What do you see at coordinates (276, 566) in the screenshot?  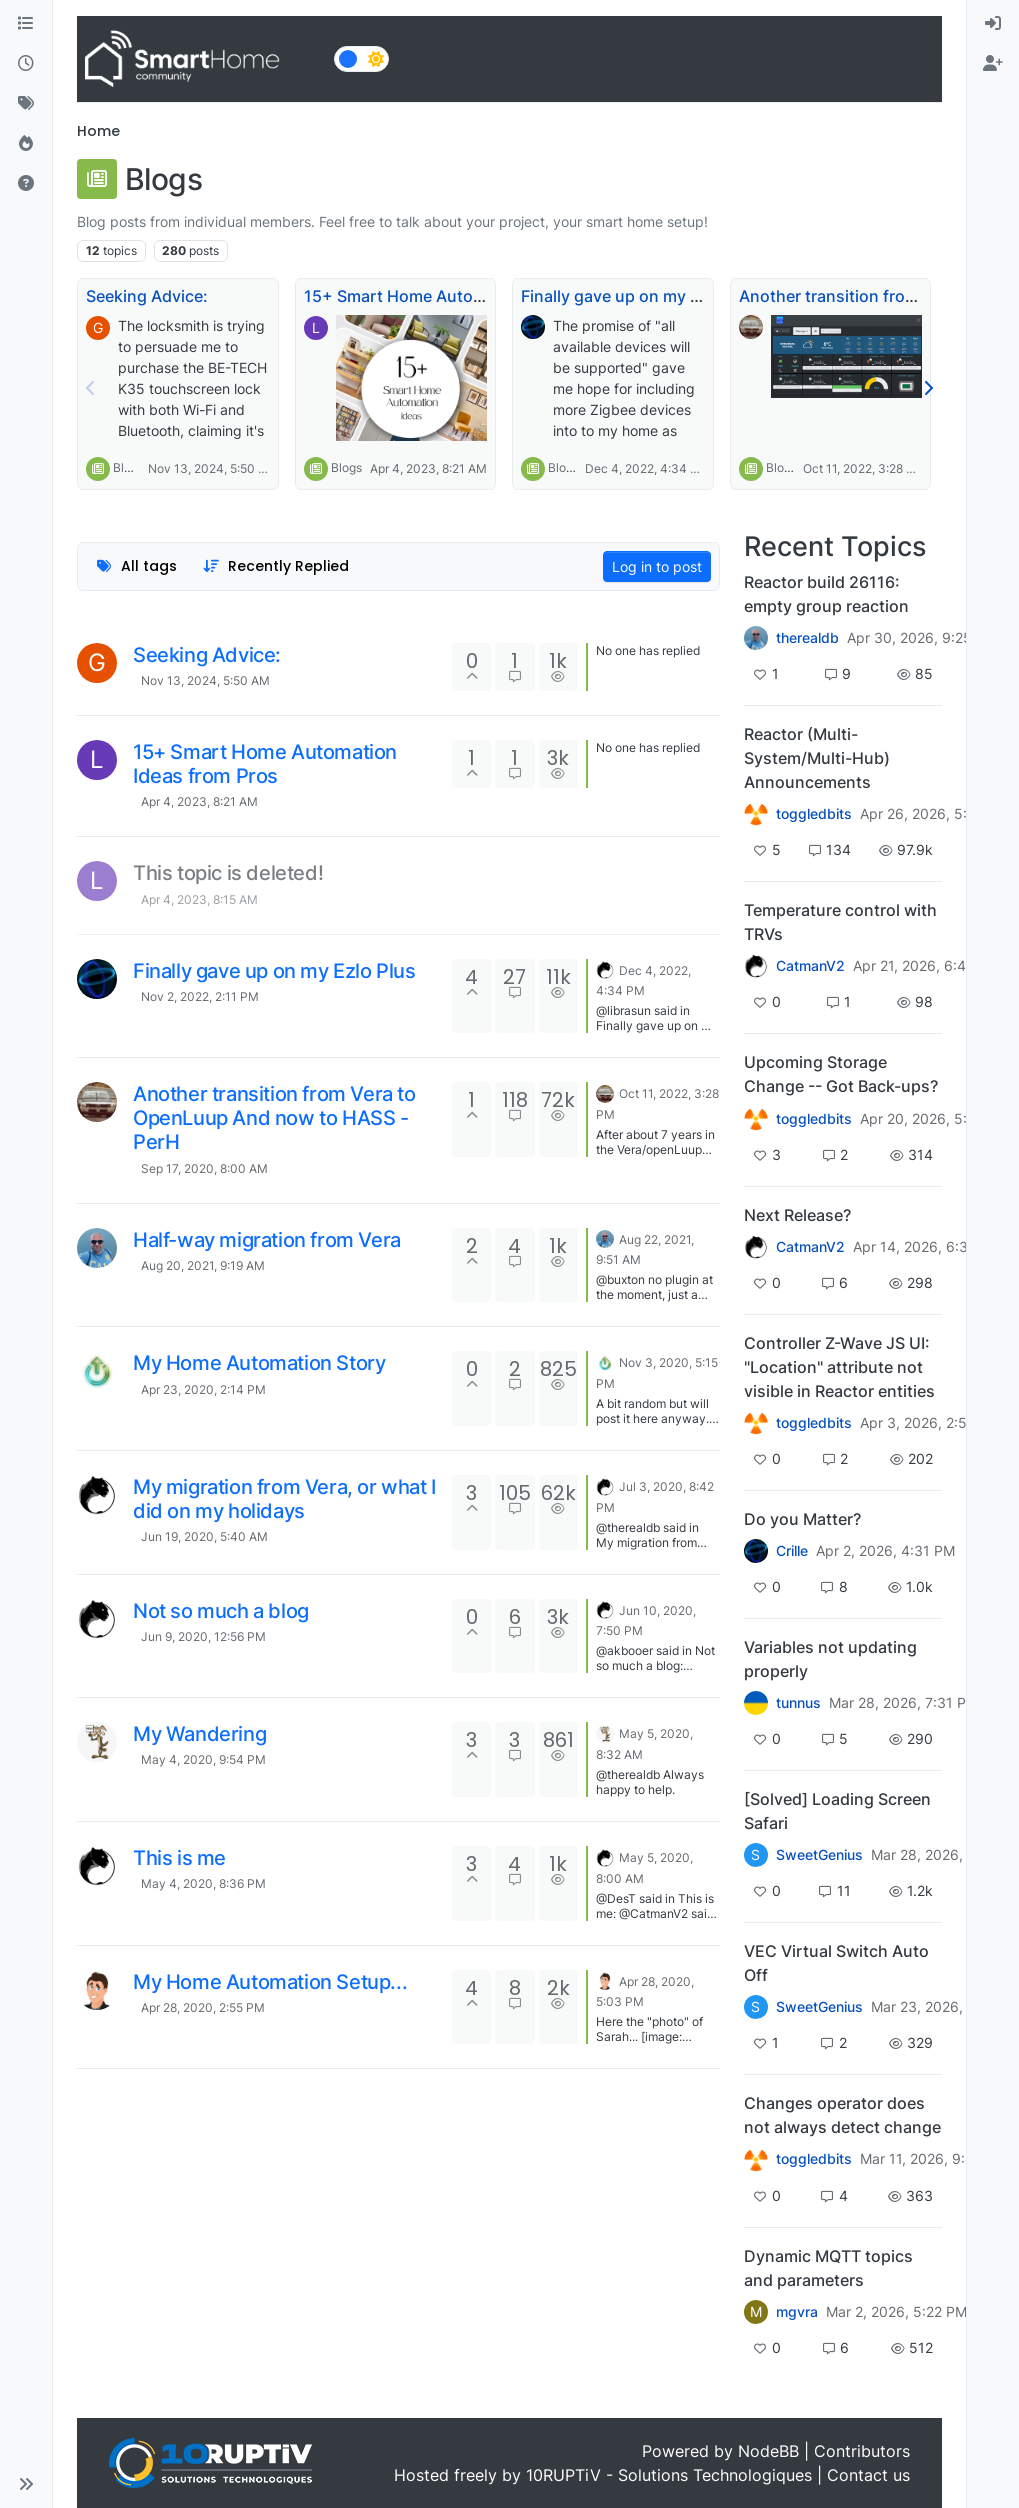 I see `[Topic sort option, Recently Replied]` at bounding box center [276, 566].